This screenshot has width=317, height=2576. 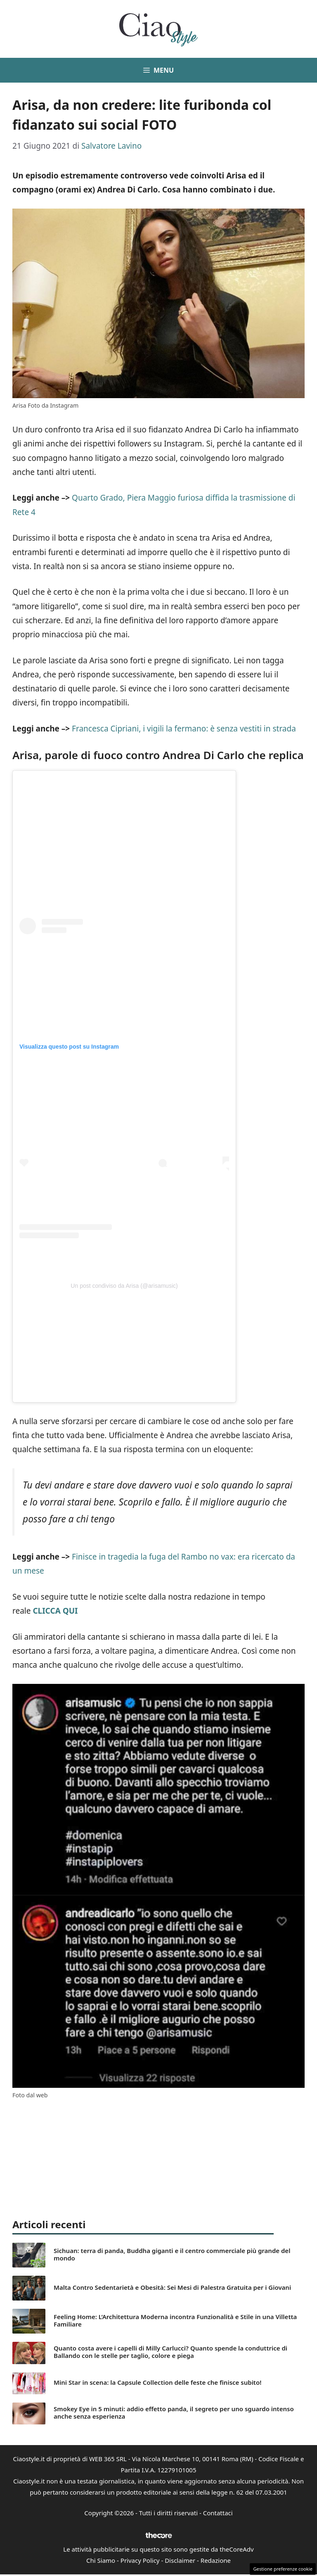 What do you see at coordinates (174, 2412) in the screenshot?
I see `Smokey Eye in 5 minuti: addio effetto panda, il segreto per uno sguardo intenso anche senza esperienza` at bounding box center [174, 2412].